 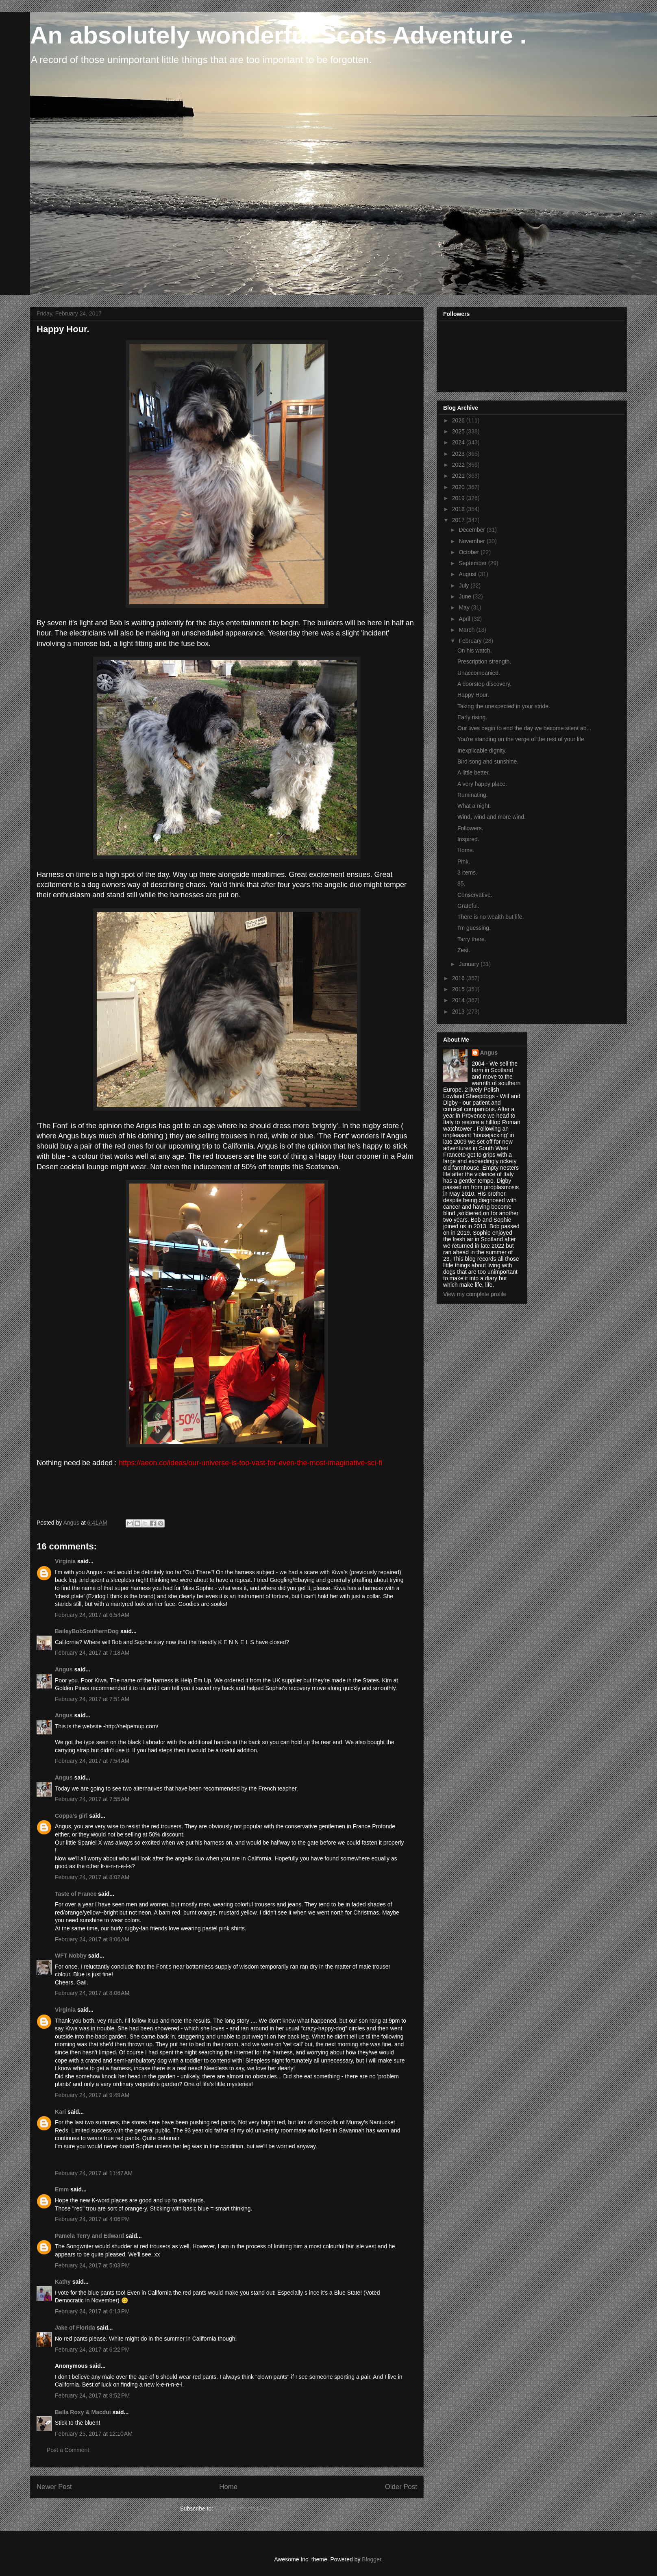 What do you see at coordinates (64, 1669) in the screenshot?
I see `Angus` at bounding box center [64, 1669].